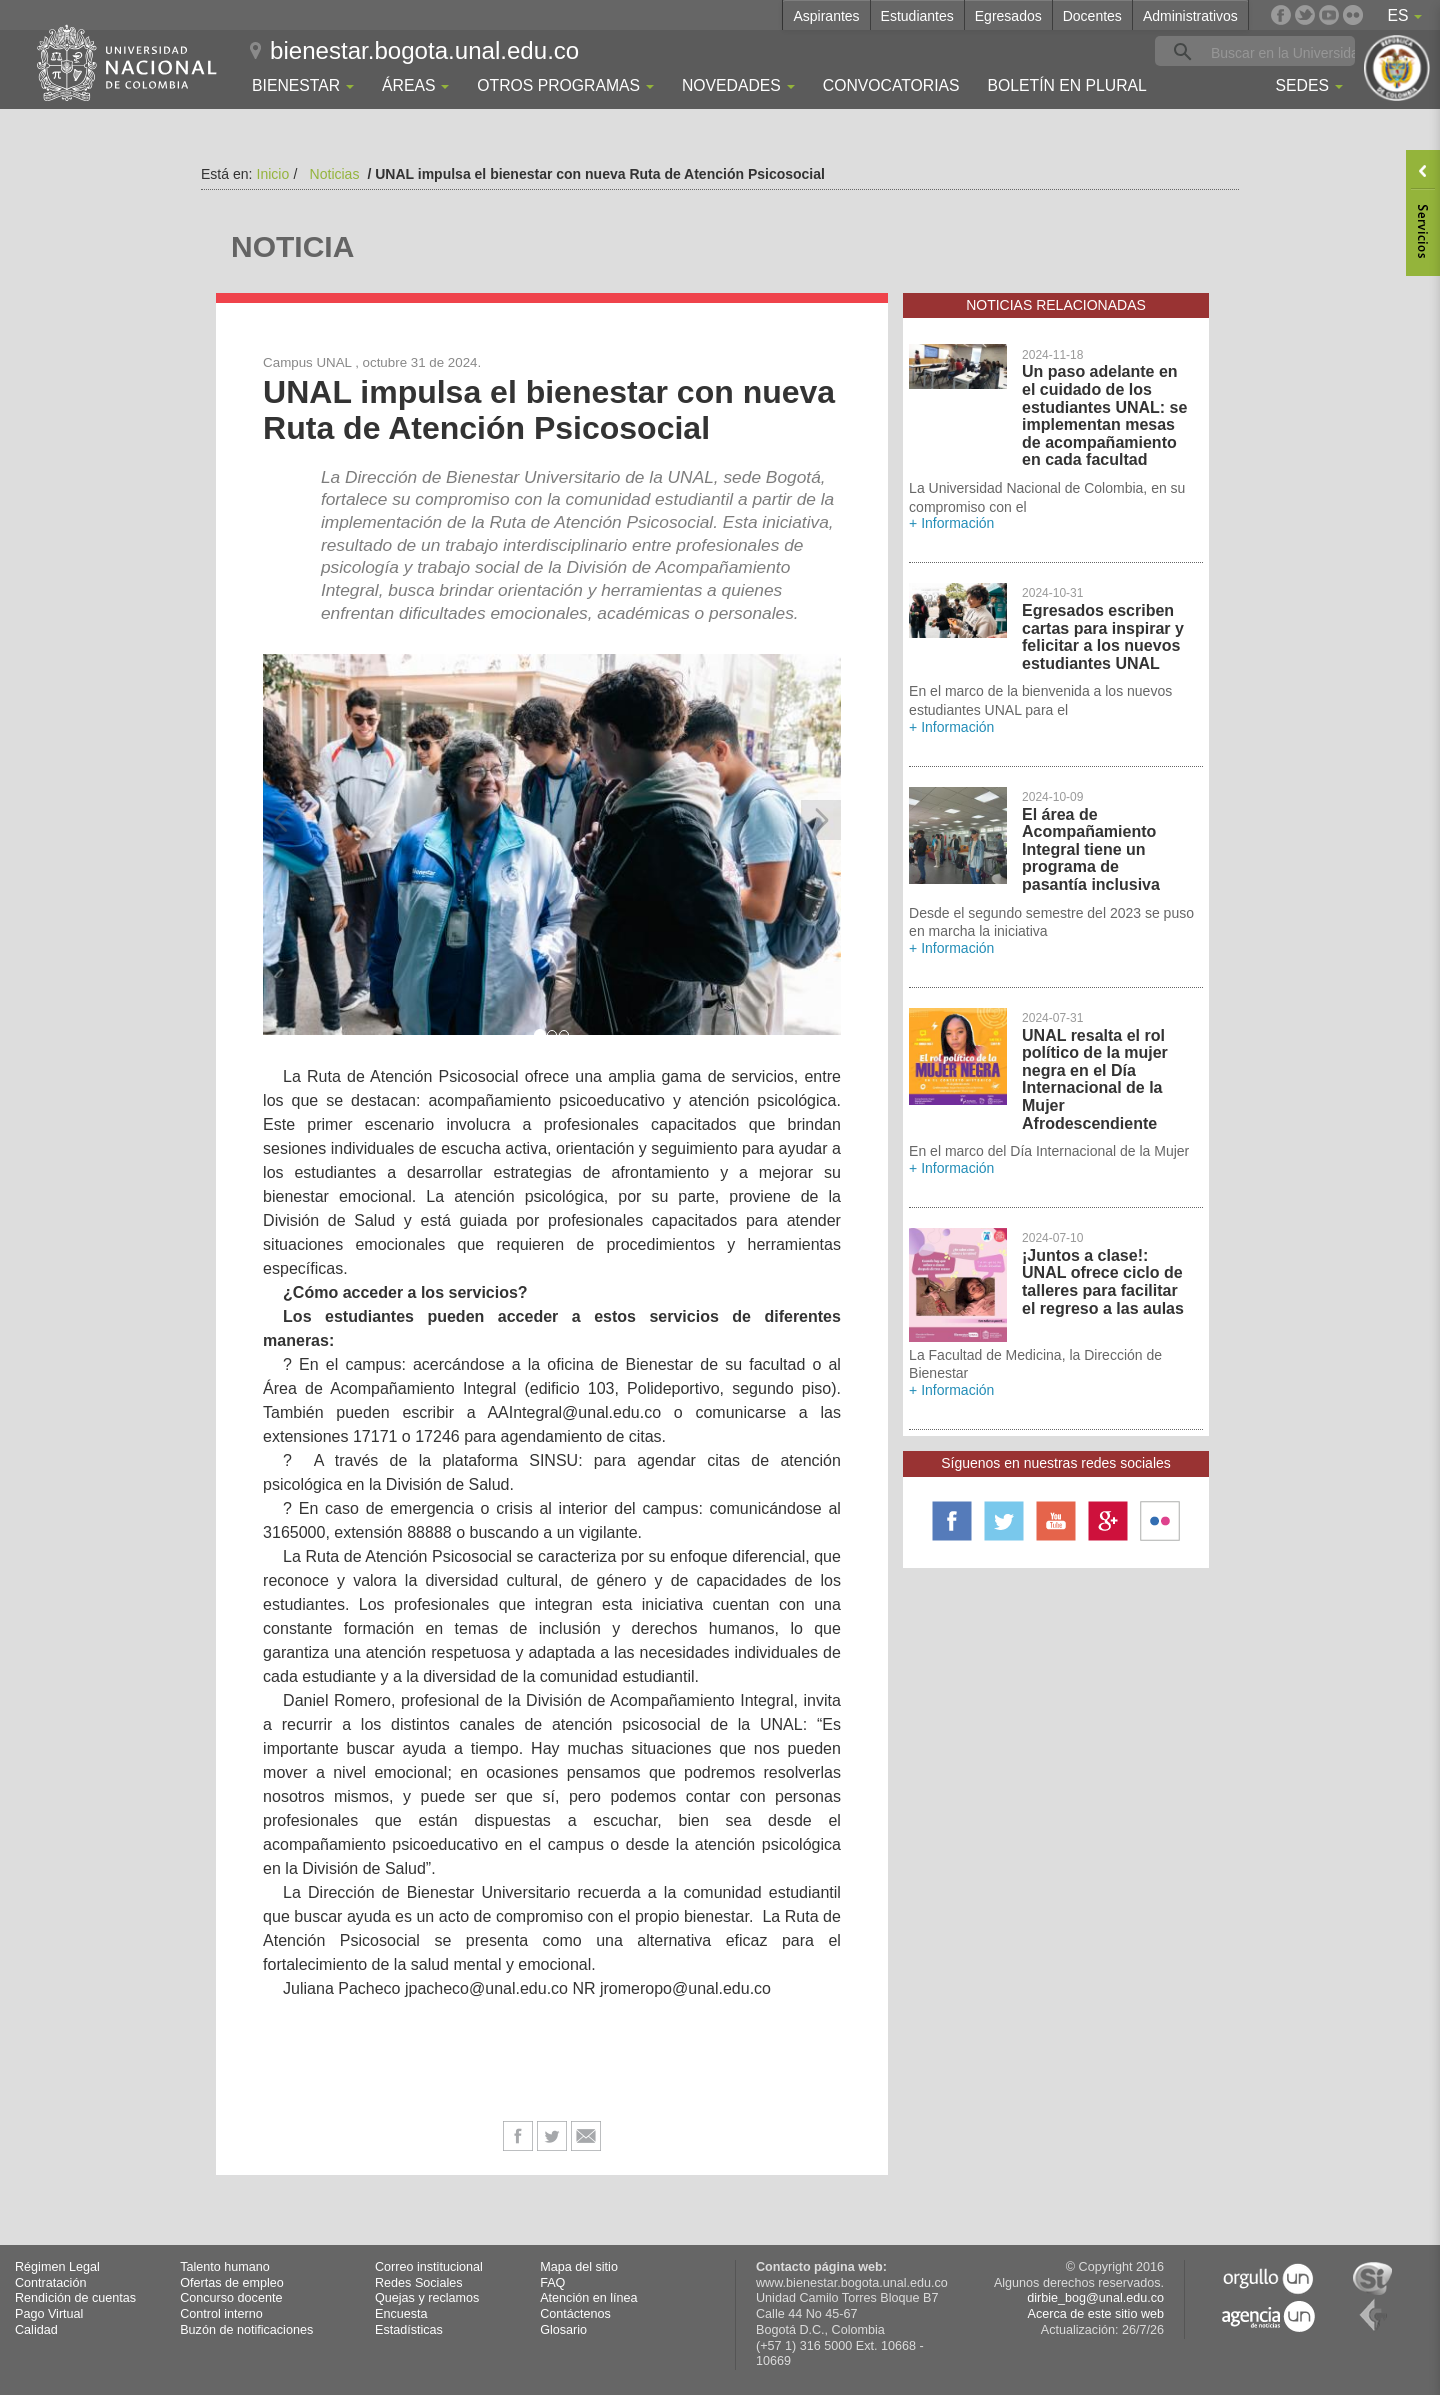 The image size is (1440, 2395). I want to click on Pago Virtual, so click(49, 2314).